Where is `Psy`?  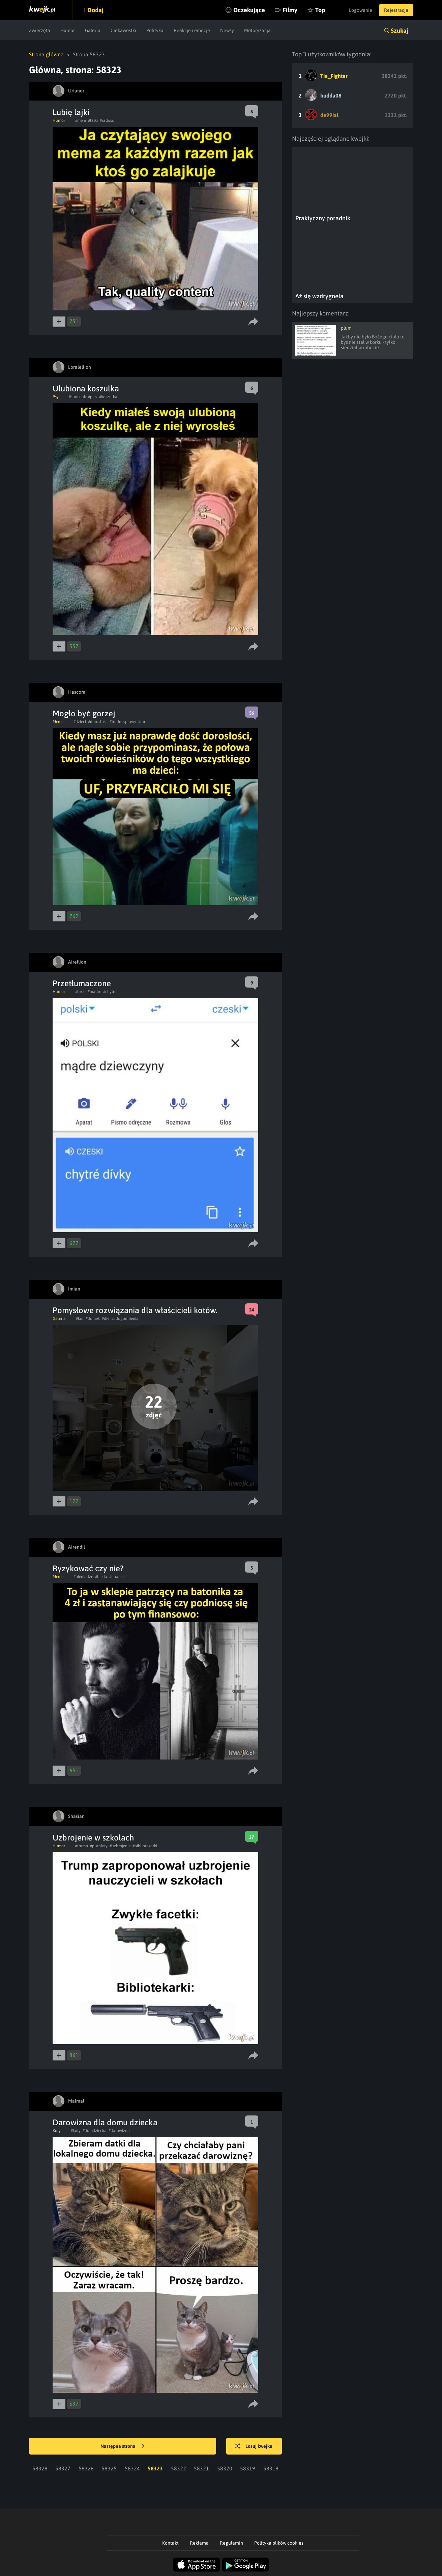
Psy is located at coordinates (56, 396).